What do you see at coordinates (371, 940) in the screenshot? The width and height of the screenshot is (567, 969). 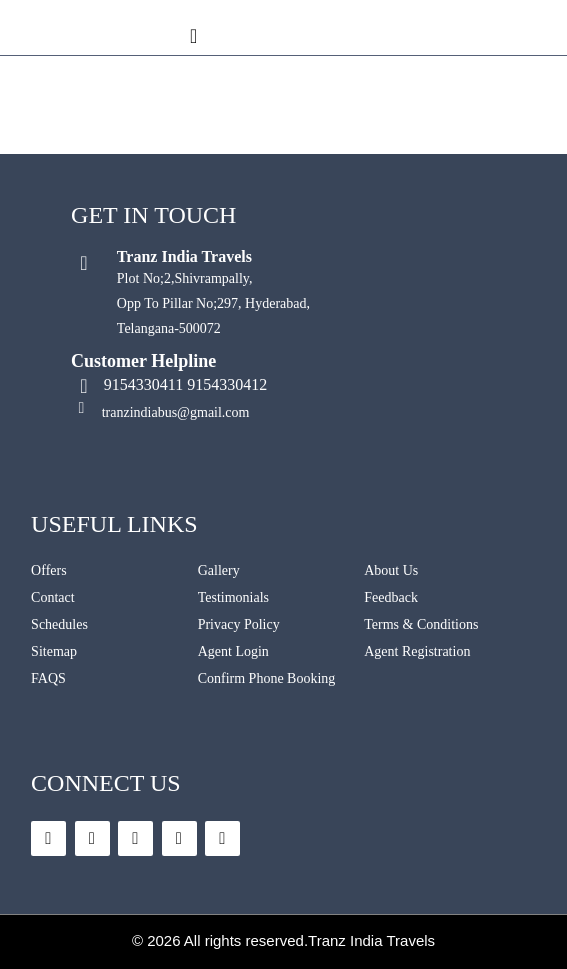 I see `Tranz India Travels` at bounding box center [371, 940].